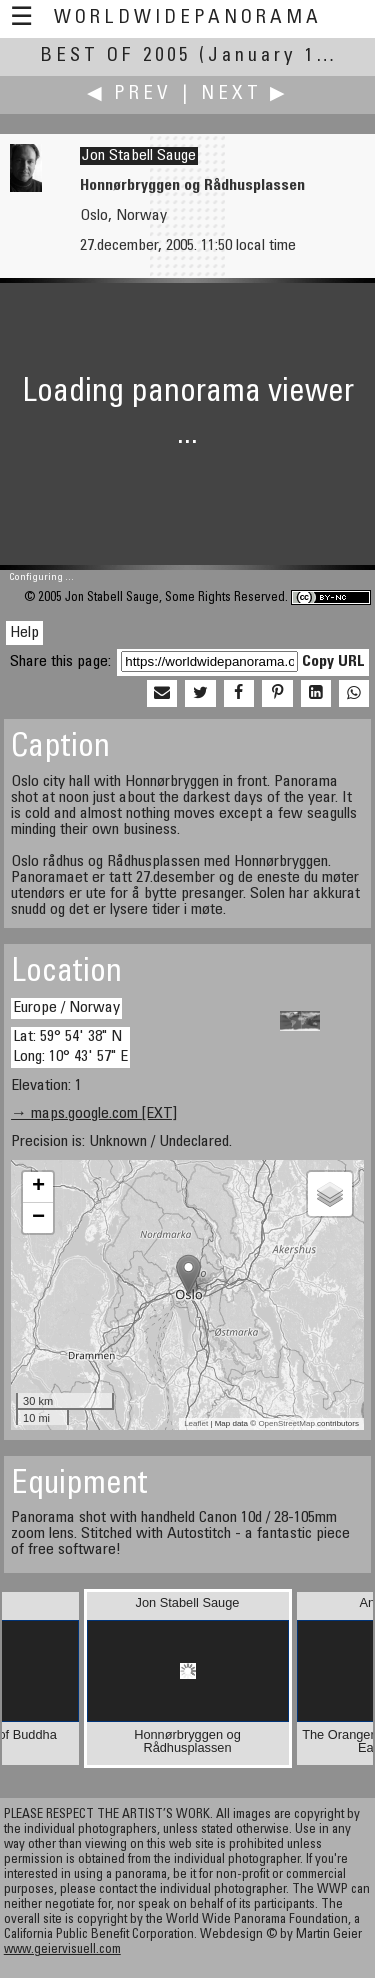  What do you see at coordinates (94, 1114) in the screenshot?
I see `→ maps.google.com [EXT]` at bounding box center [94, 1114].